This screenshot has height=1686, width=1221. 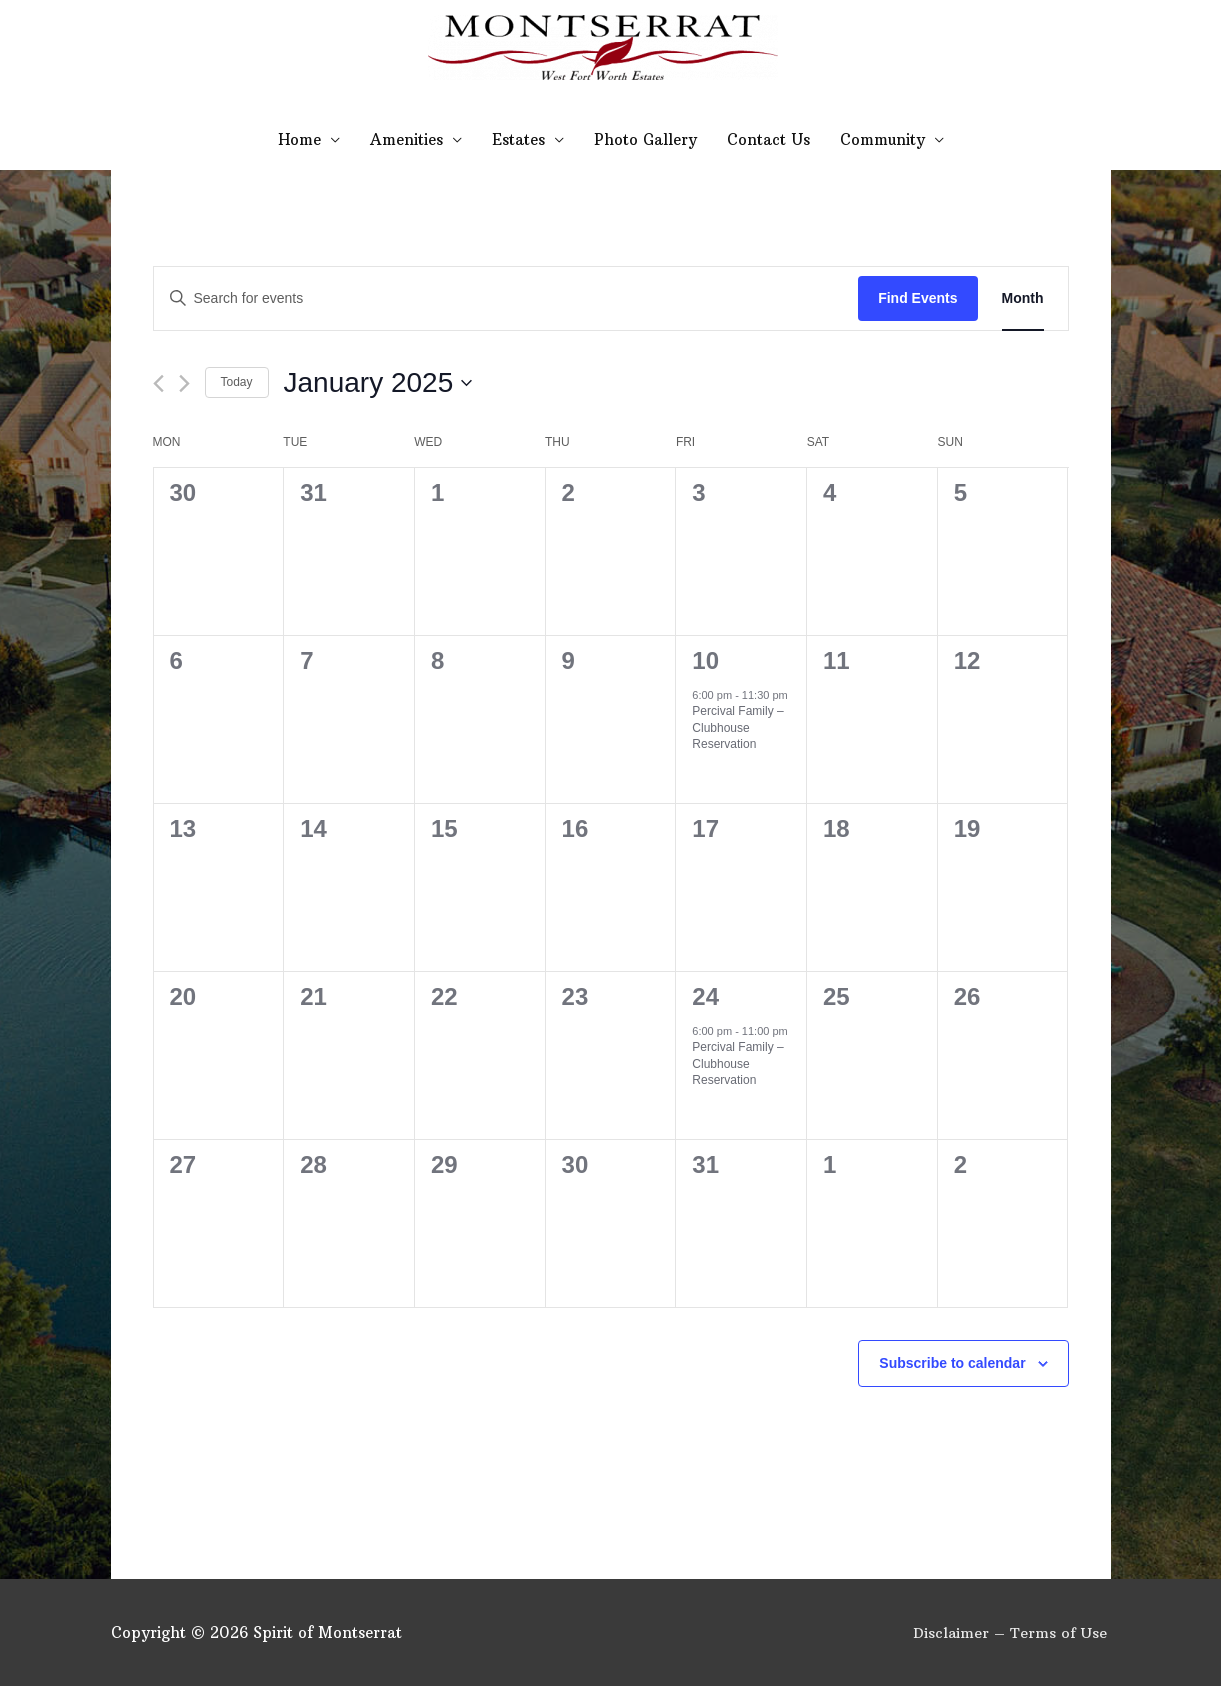 What do you see at coordinates (768, 139) in the screenshot?
I see `Contact Us` at bounding box center [768, 139].